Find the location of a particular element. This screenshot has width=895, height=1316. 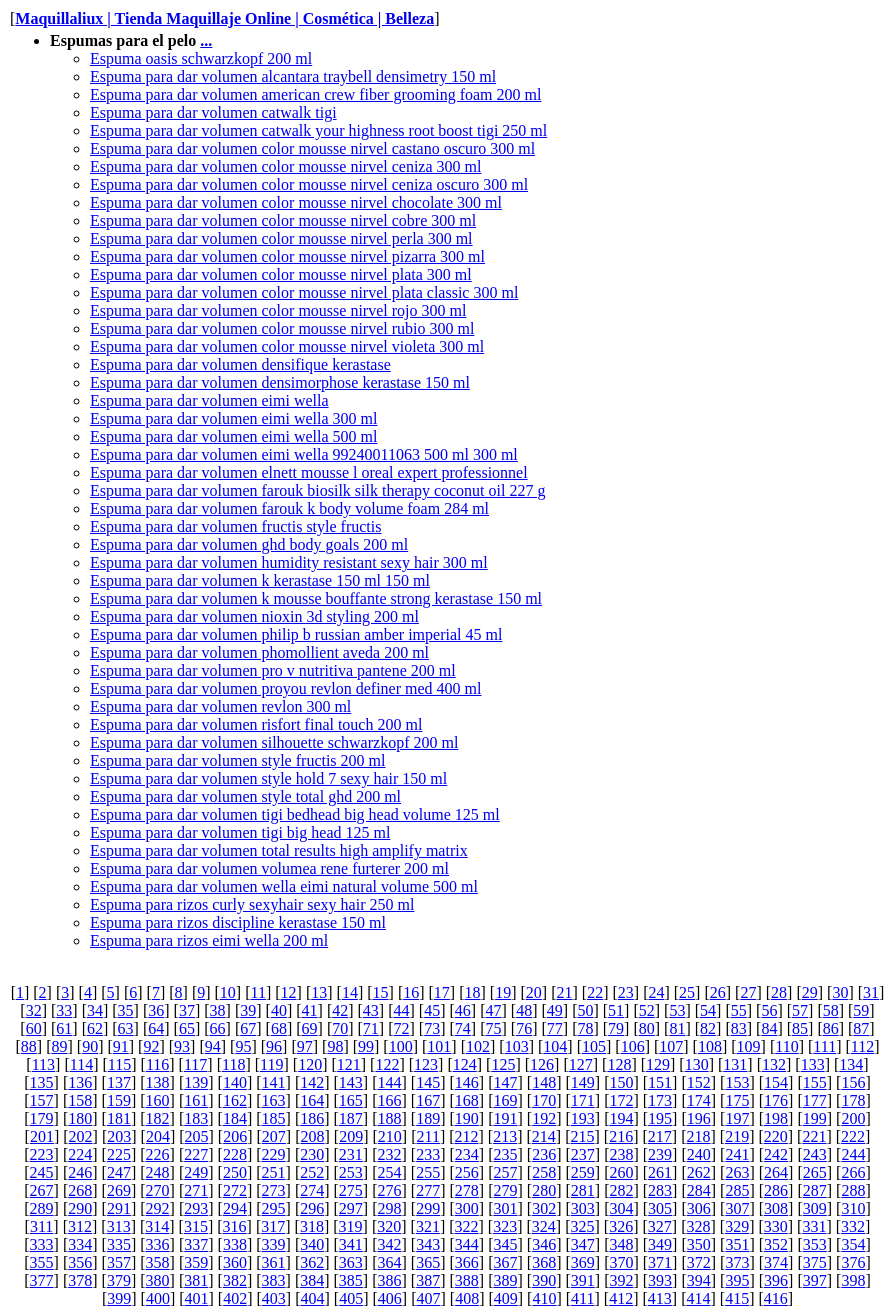

99 is located at coordinates (366, 1046).